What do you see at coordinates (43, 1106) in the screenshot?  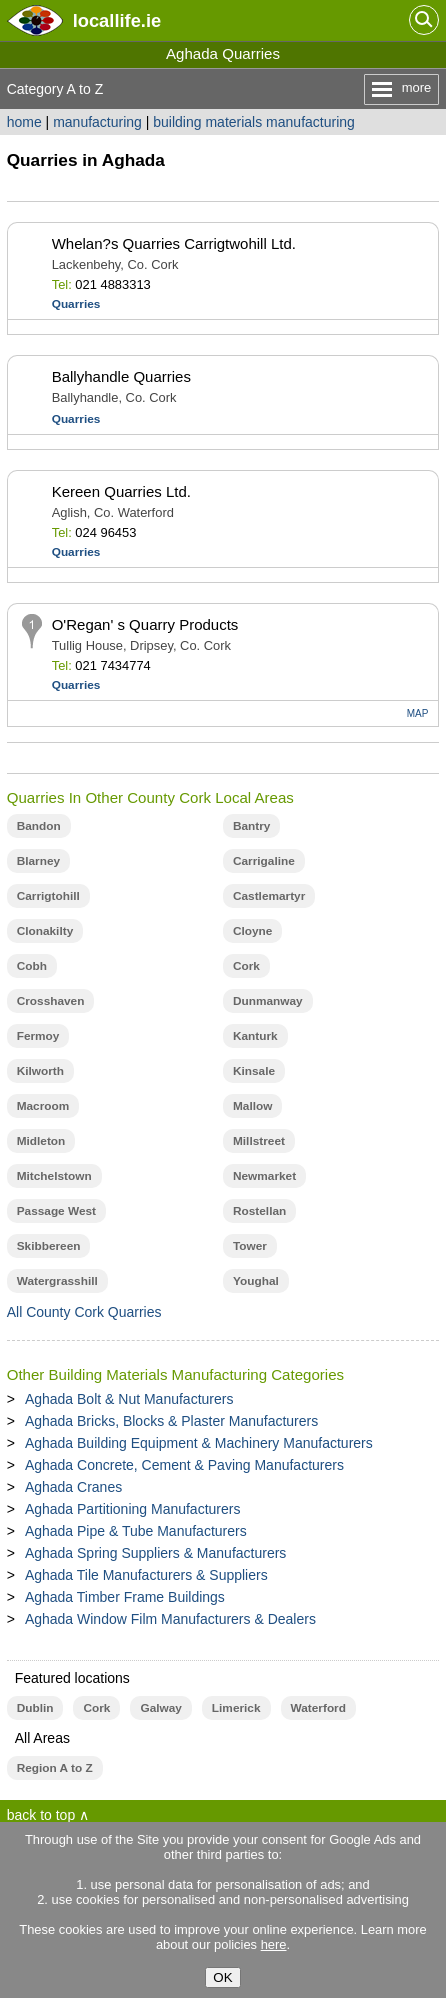 I see `Macroom` at bounding box center [43, 1106].